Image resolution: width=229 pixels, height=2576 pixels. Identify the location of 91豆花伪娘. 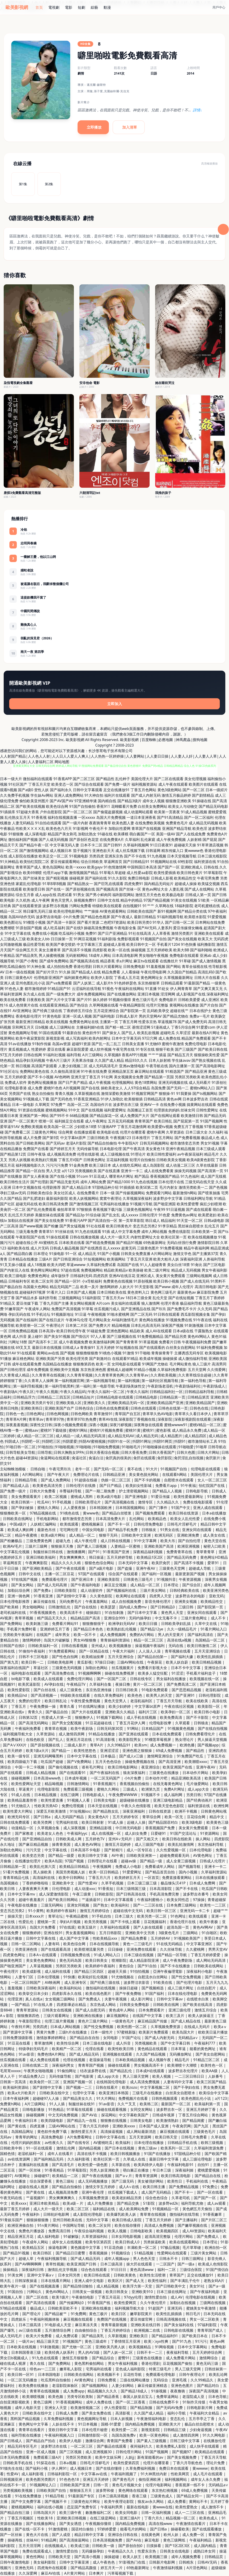
(114, 2247).